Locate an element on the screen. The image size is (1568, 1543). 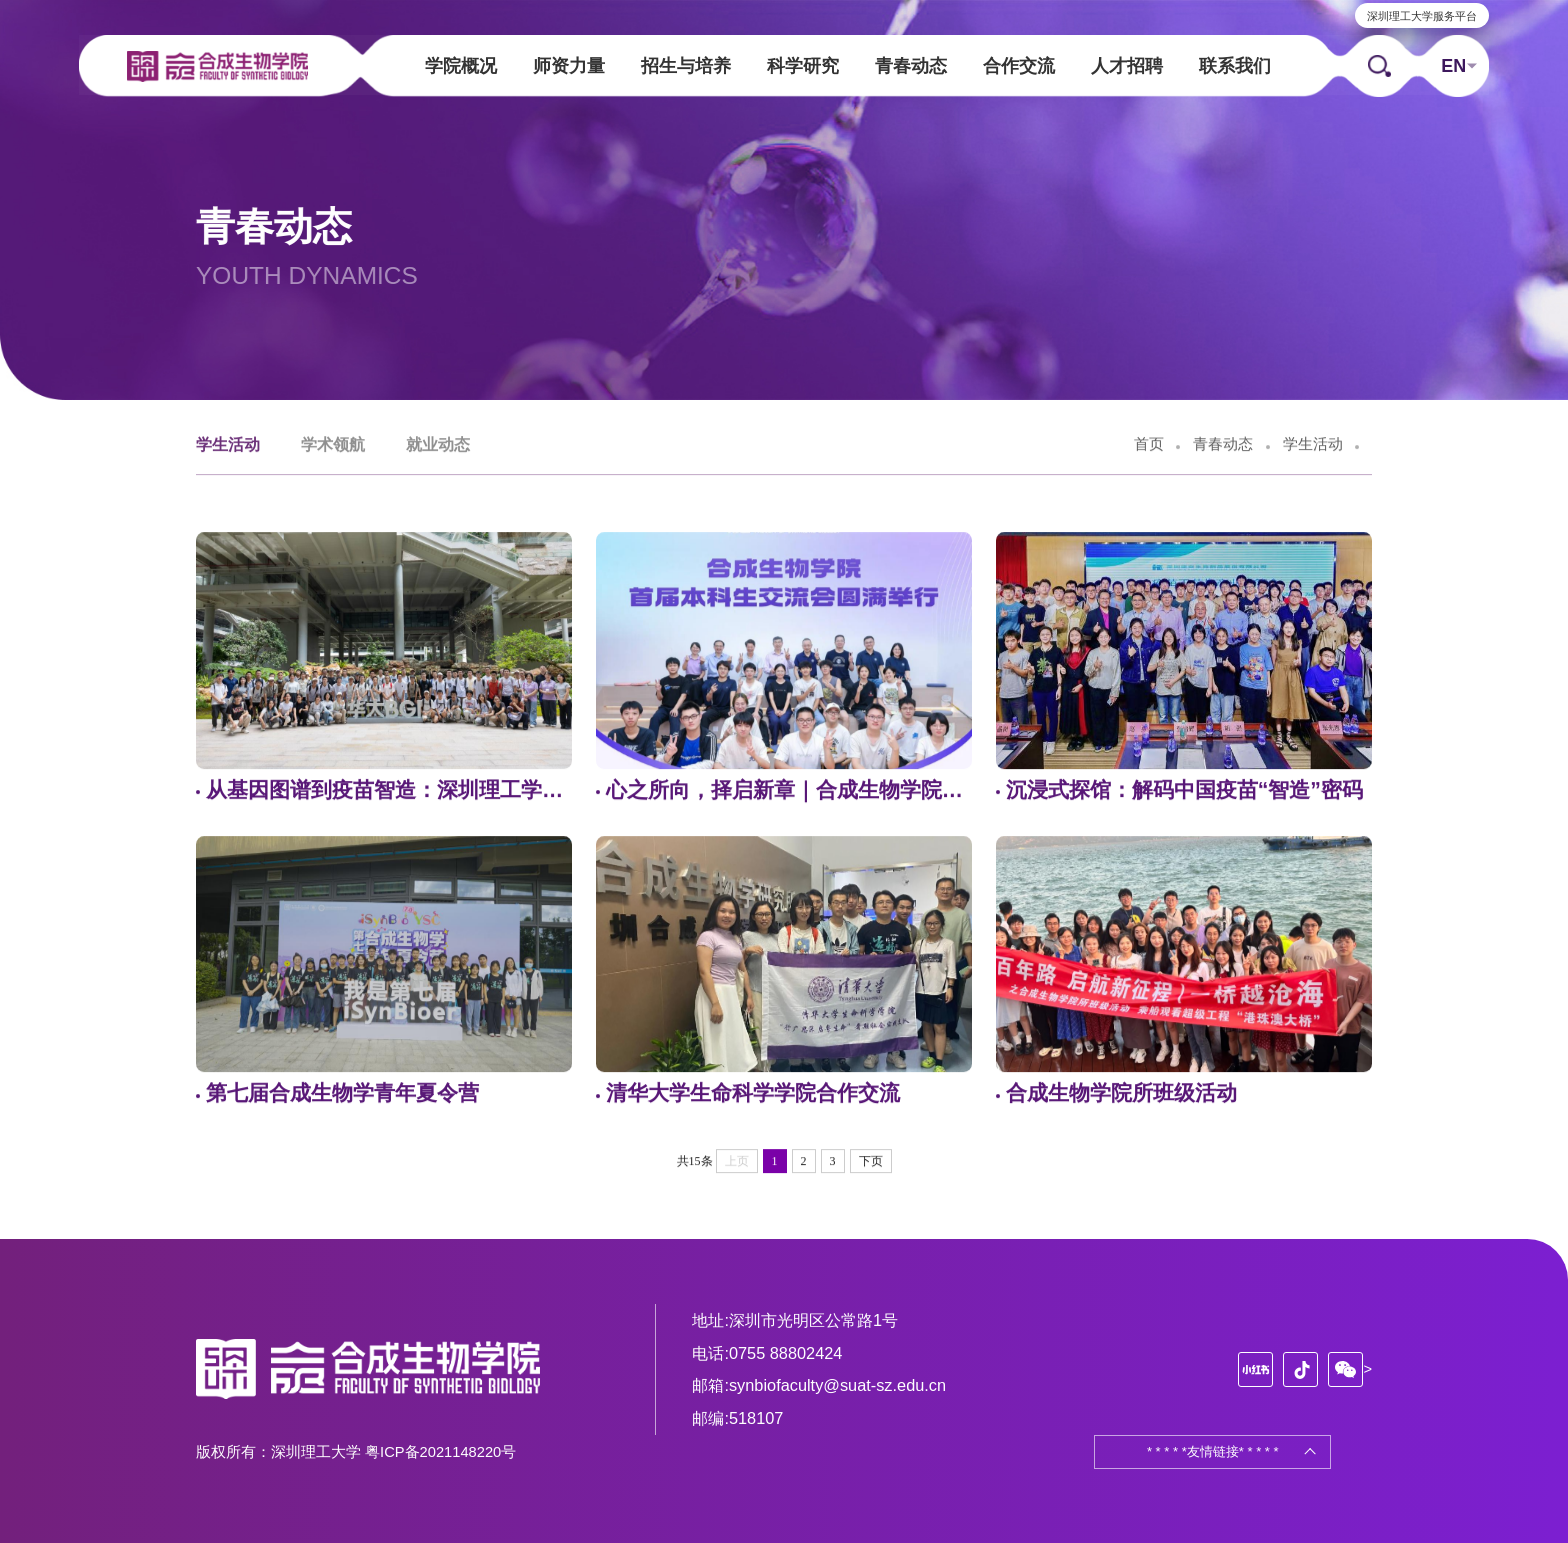
青春动态 is located at coordinates (911, 68).